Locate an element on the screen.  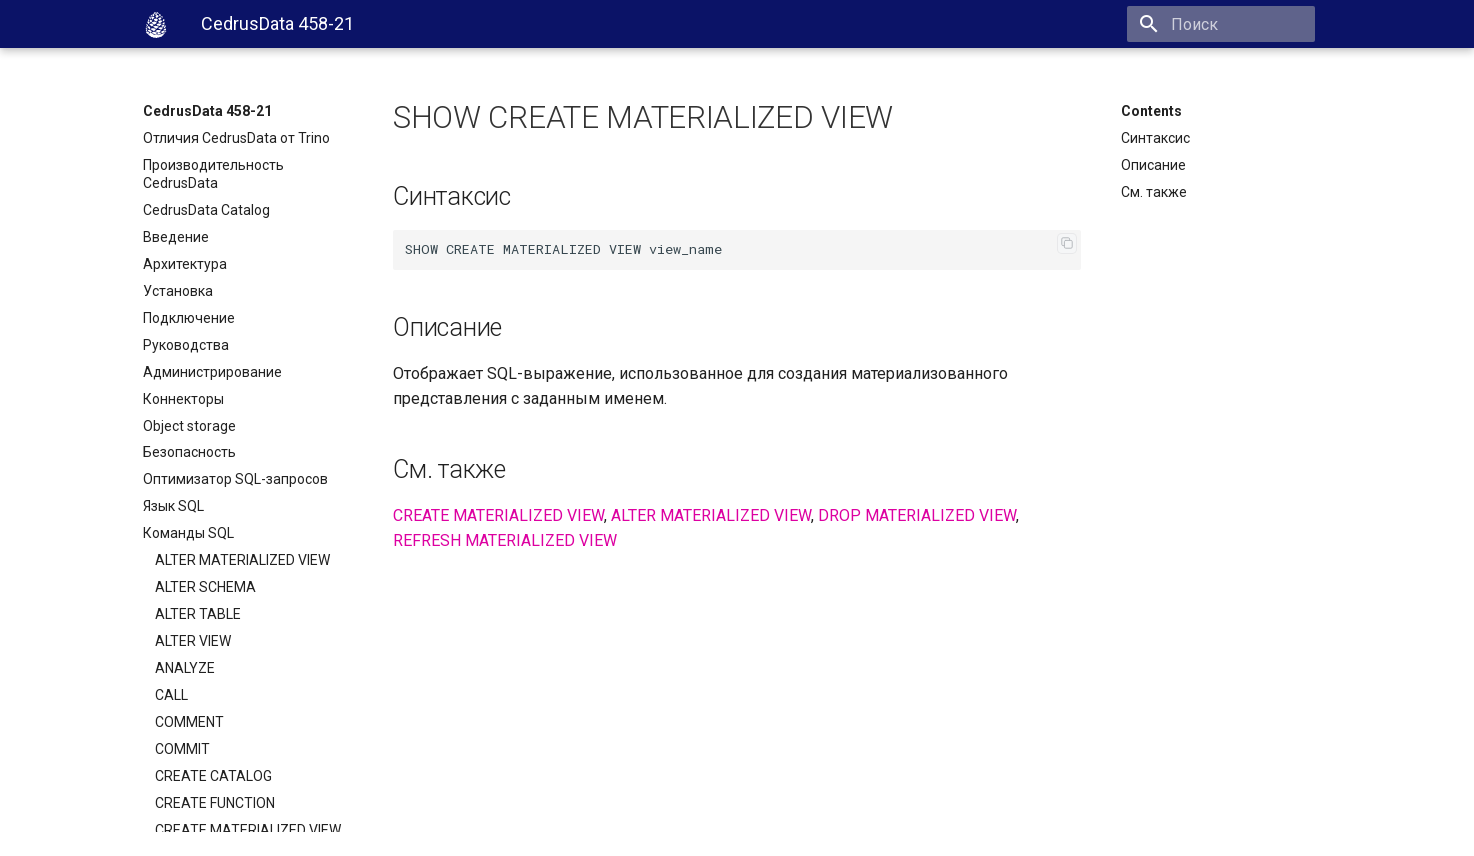
CALL is located at coordinates (171, 695).